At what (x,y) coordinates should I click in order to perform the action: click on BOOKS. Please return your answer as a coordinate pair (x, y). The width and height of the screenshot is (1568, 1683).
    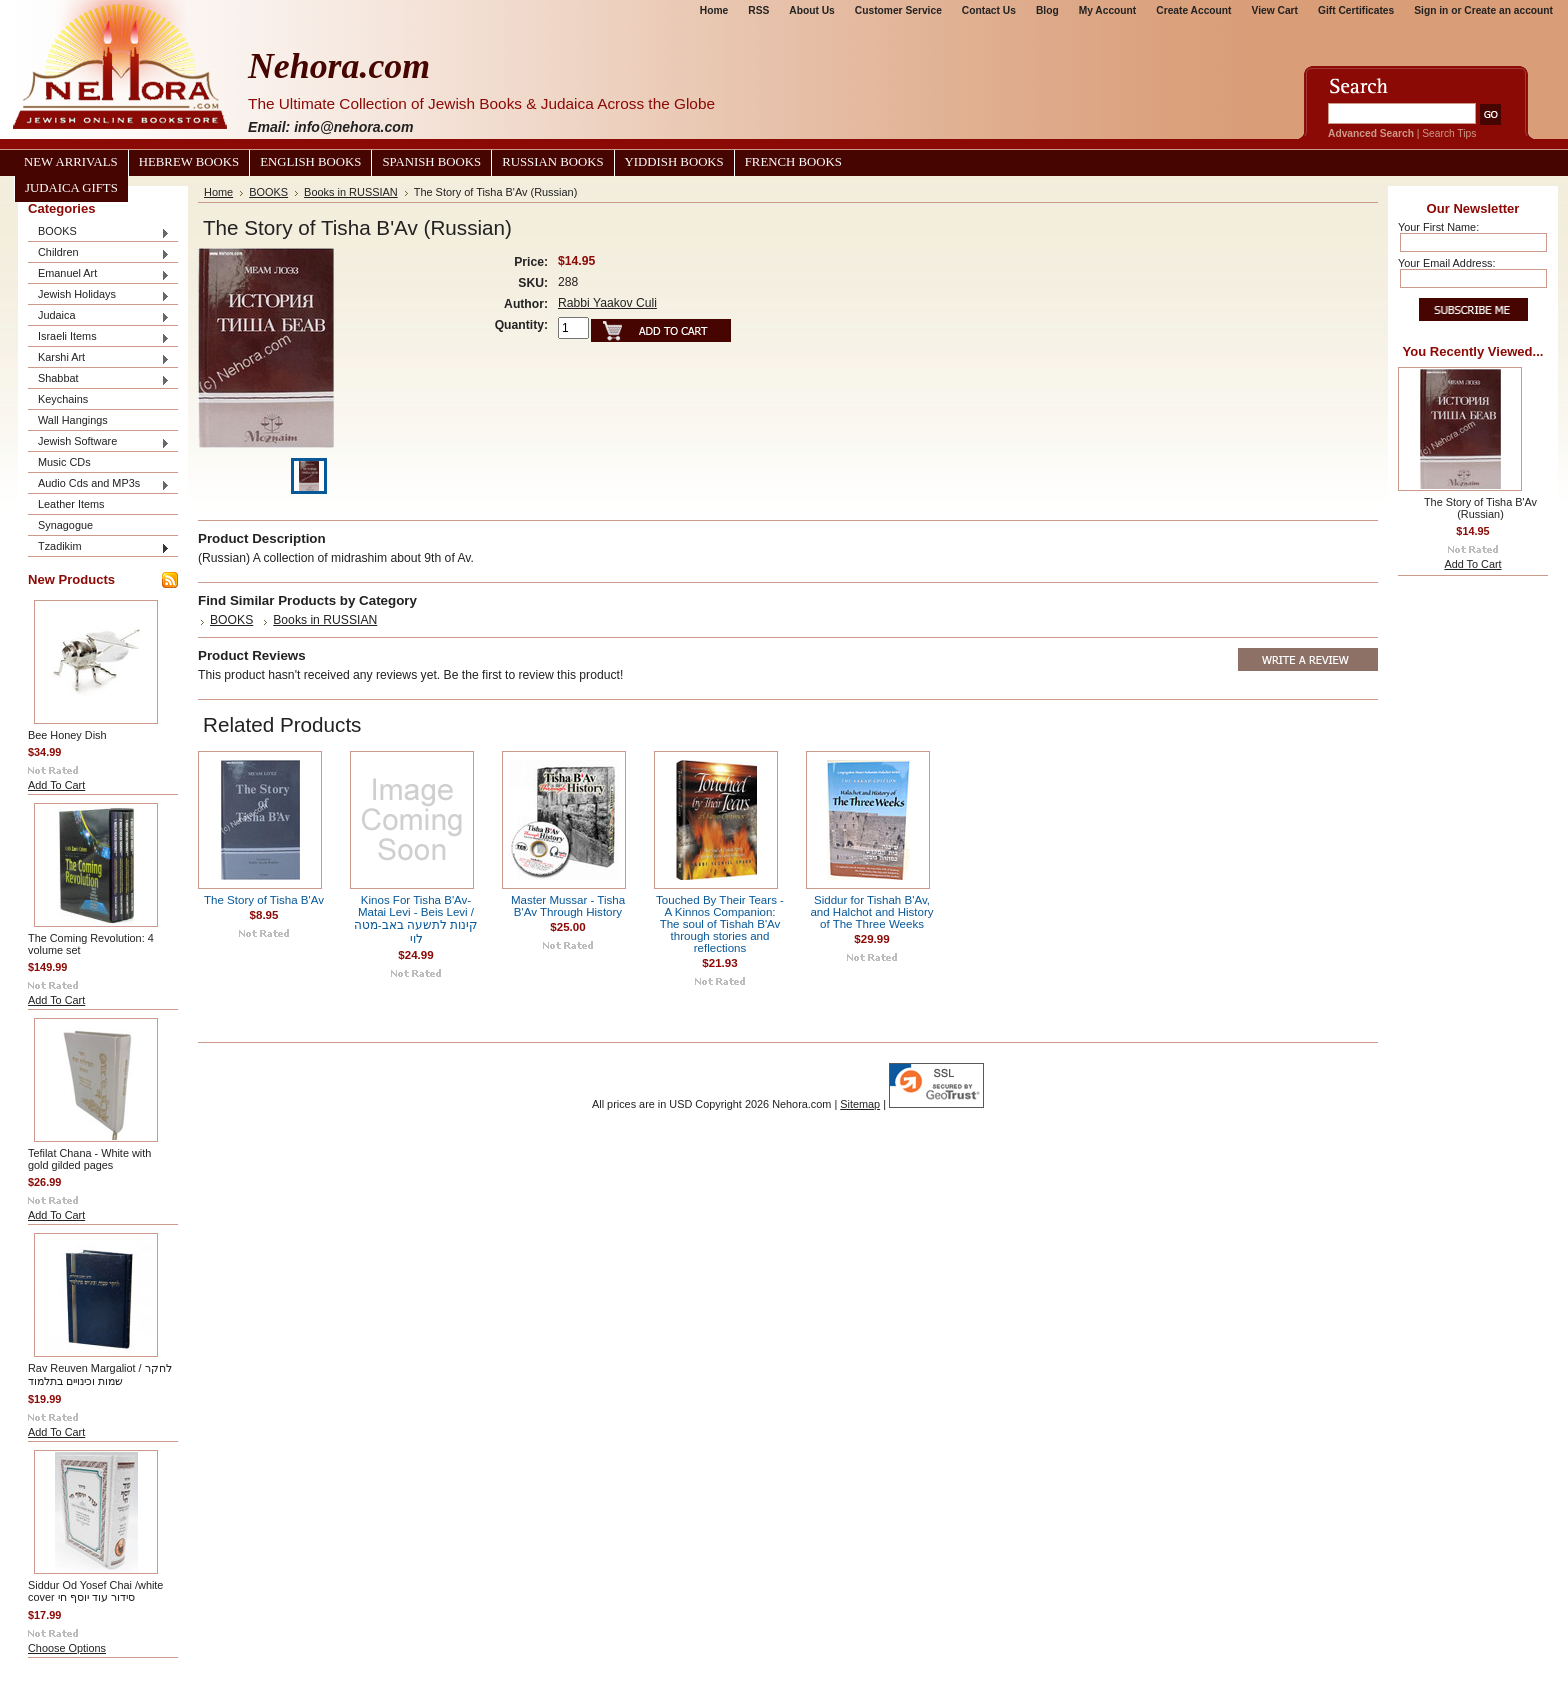
    Looking at the image, I should click on (99, 232).